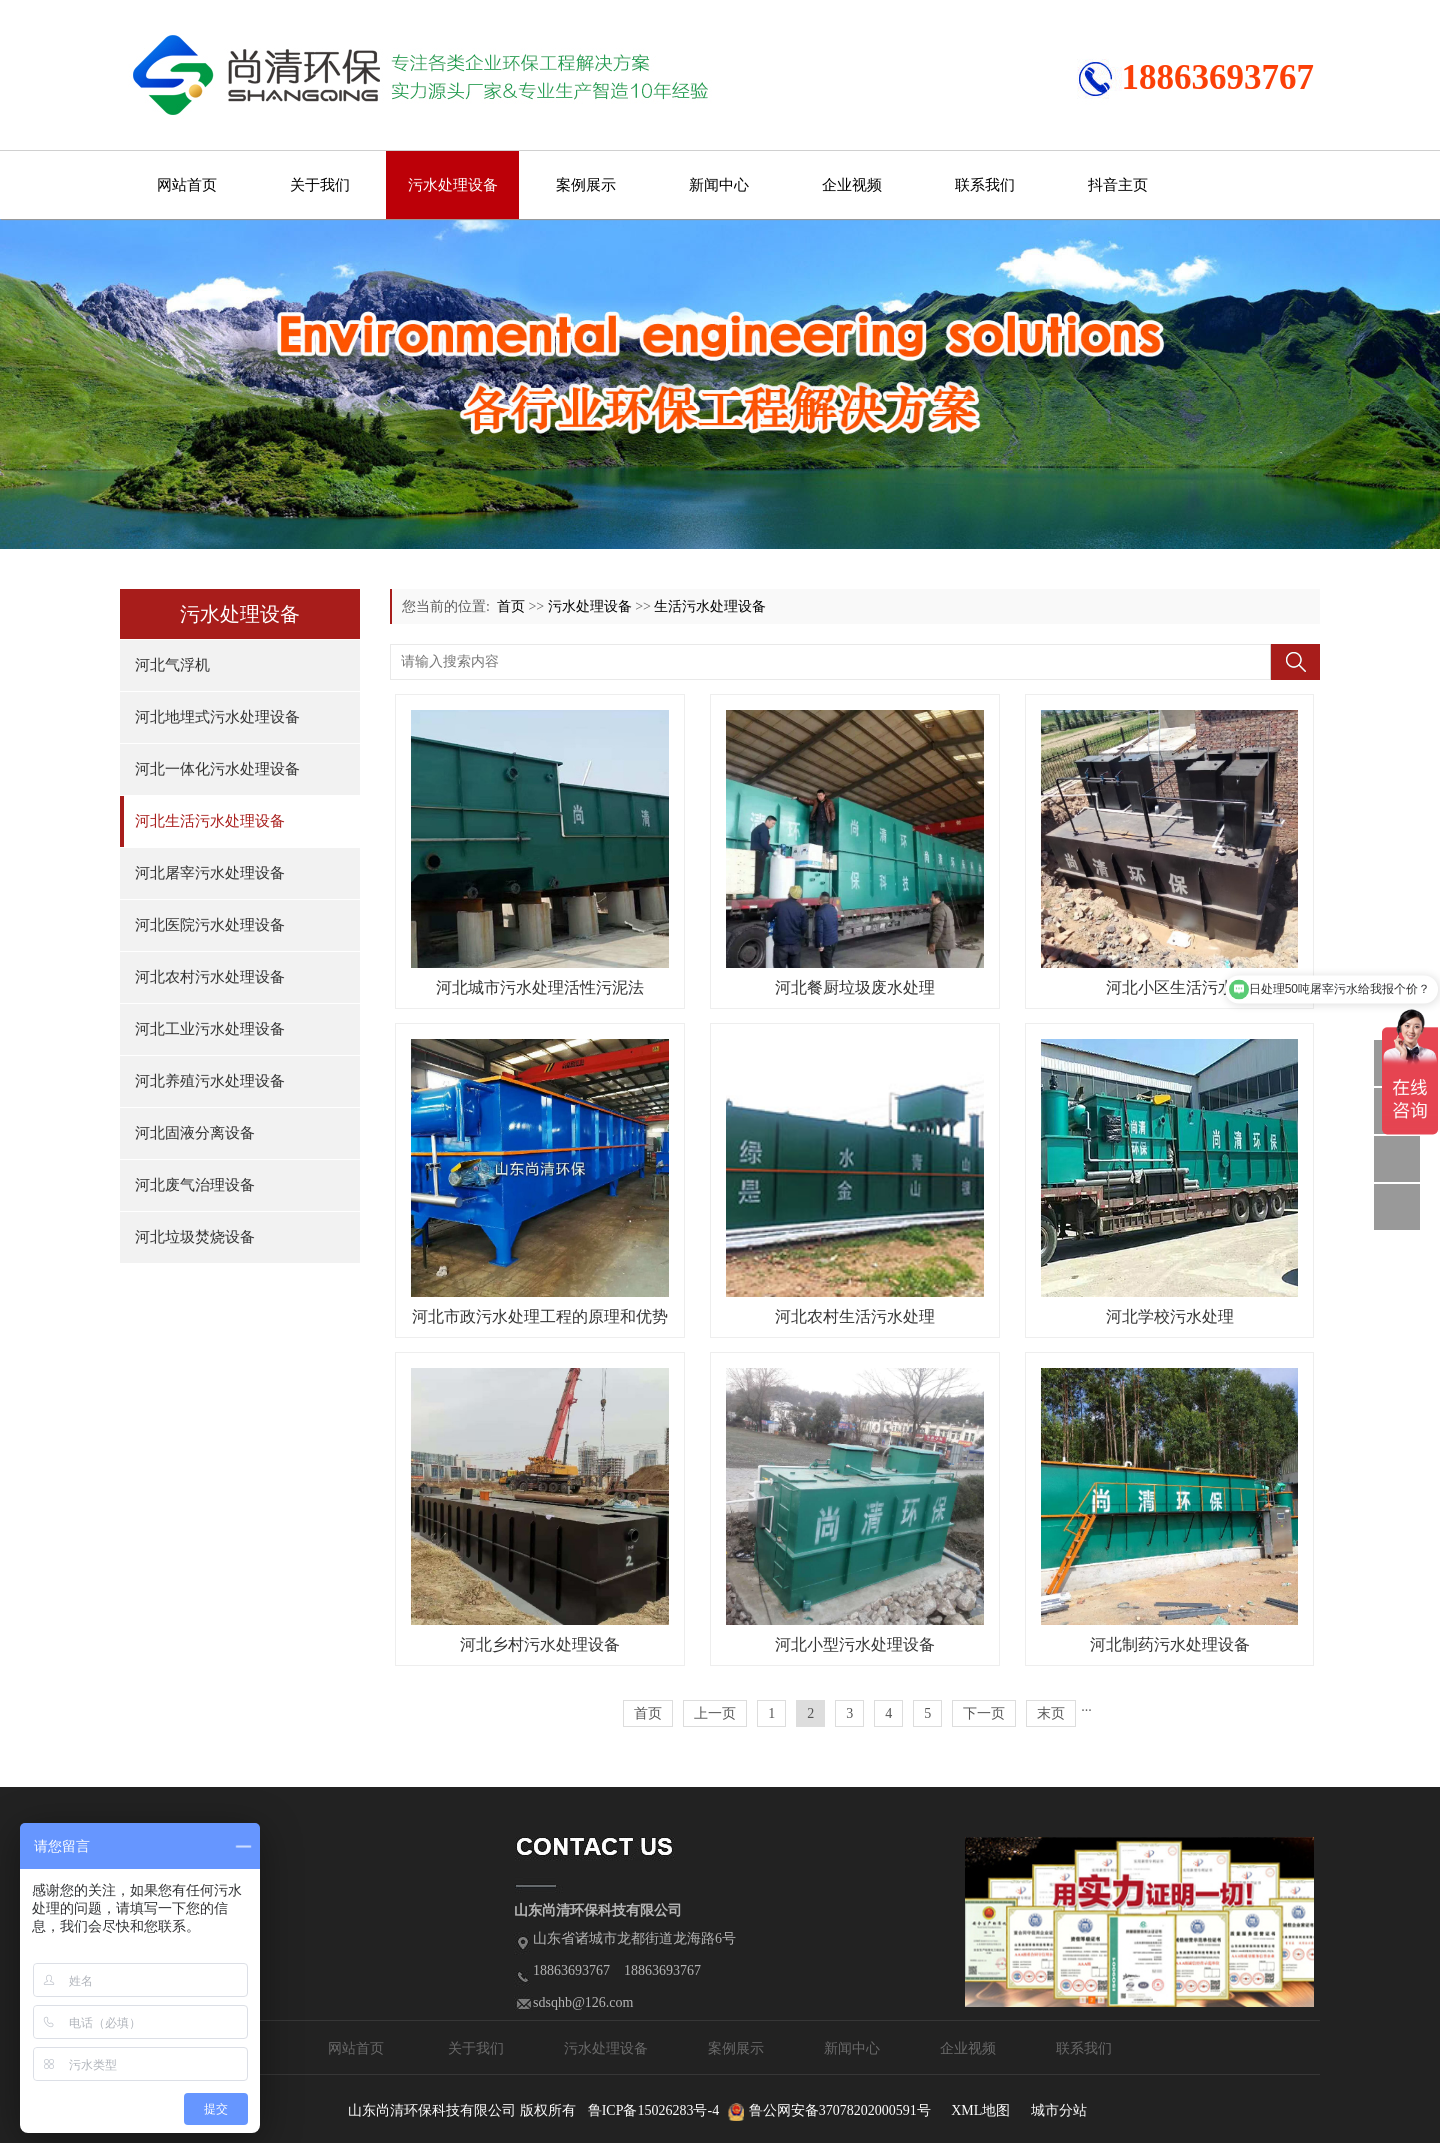 This screenshot has width=1440, height=2143. Describe the element at coordinates (187, 185) in the screenshot. I see `网站首页` at that location.